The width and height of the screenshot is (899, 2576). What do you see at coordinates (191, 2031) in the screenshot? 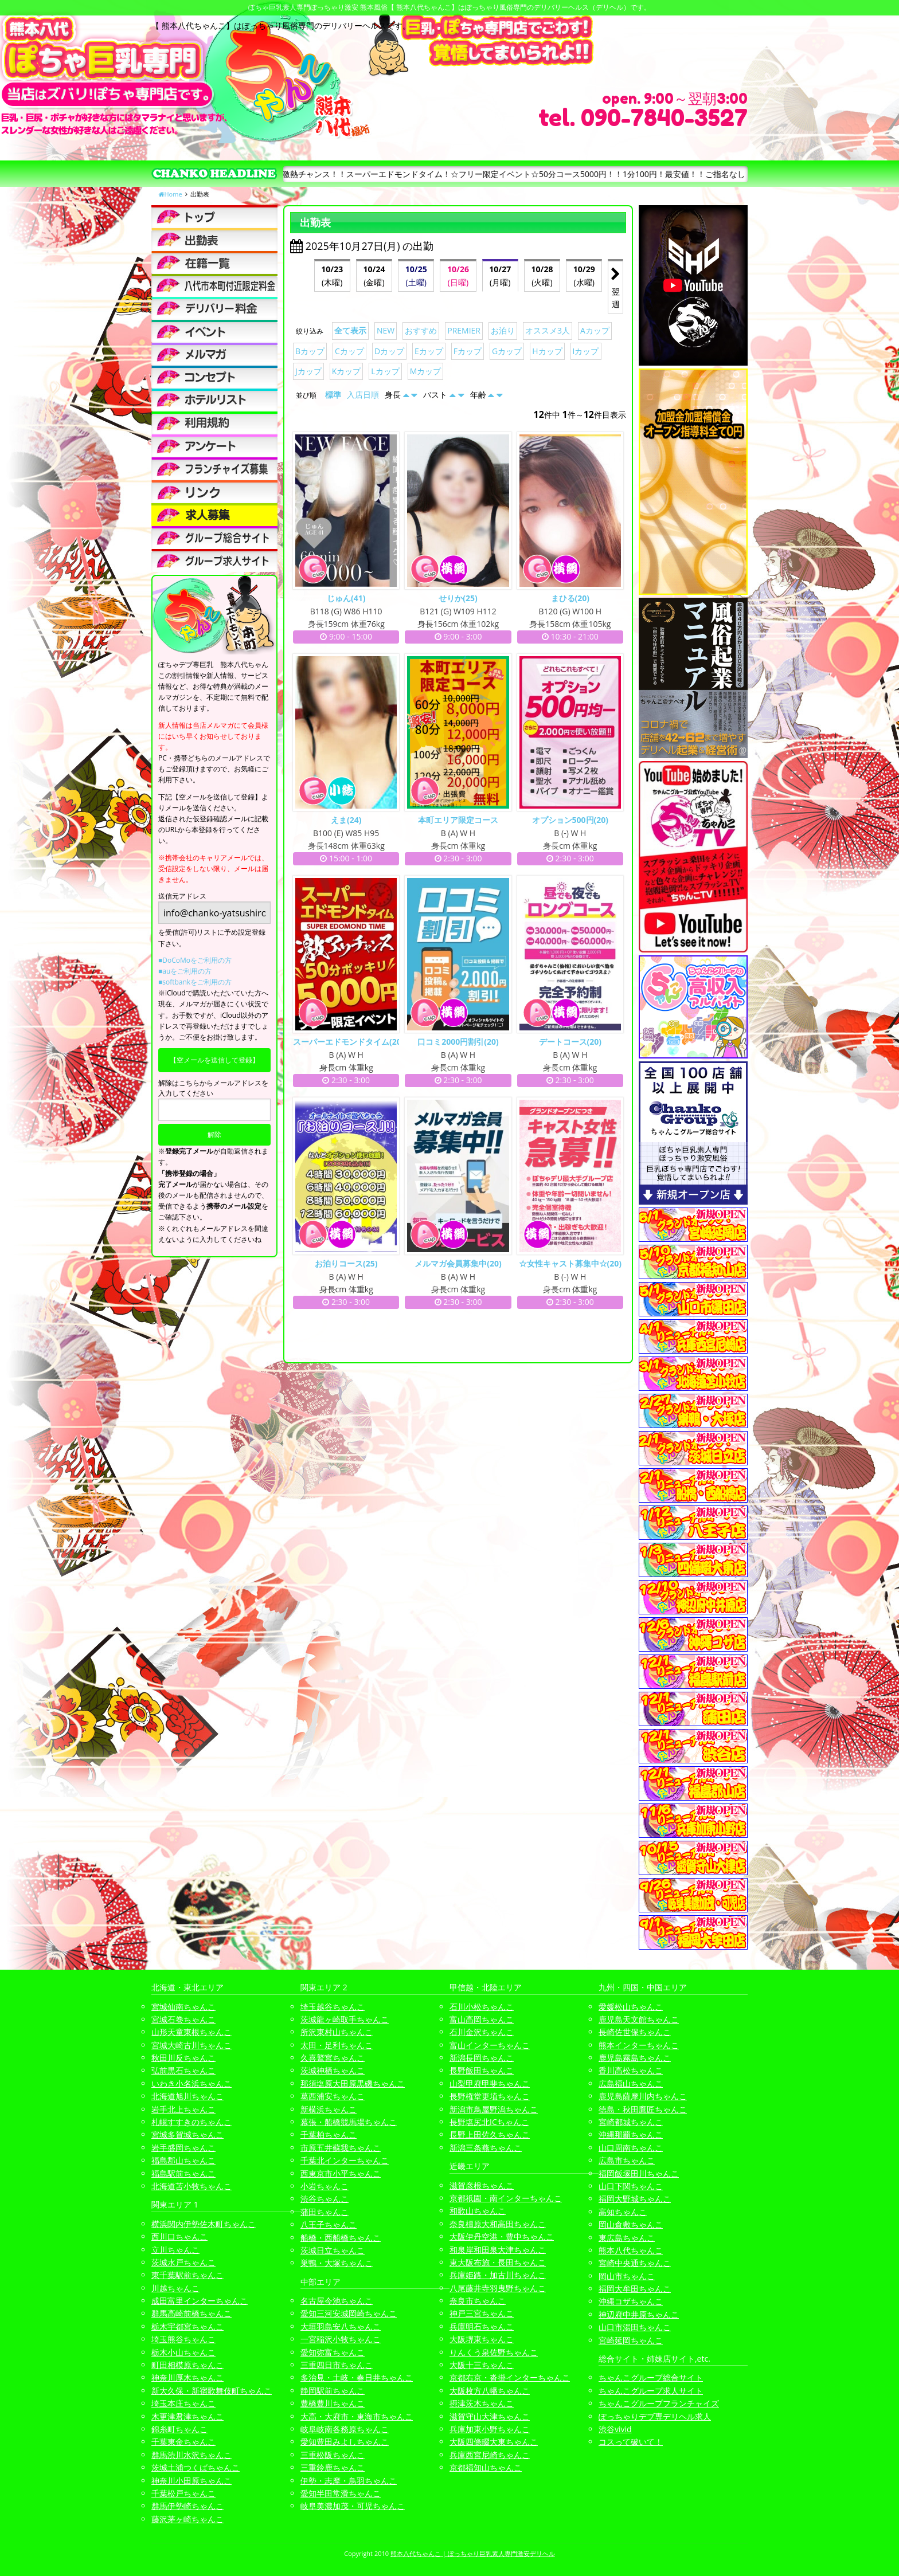
I see `山形天童東根ちゃんこ` at bounding box center [191, 2031].